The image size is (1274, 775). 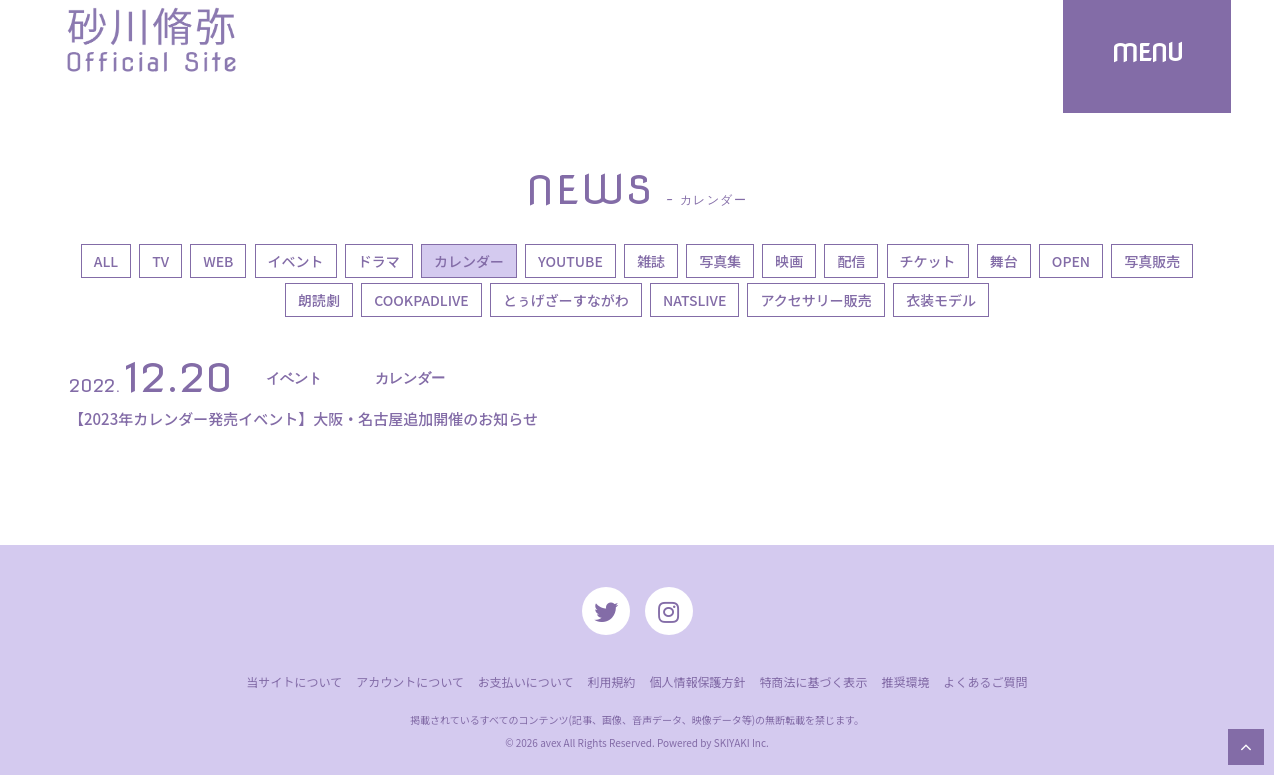 What do you see at coordinates (218, 261) in the screenshot?
I see `WEB` at bounding box center [218, 261].